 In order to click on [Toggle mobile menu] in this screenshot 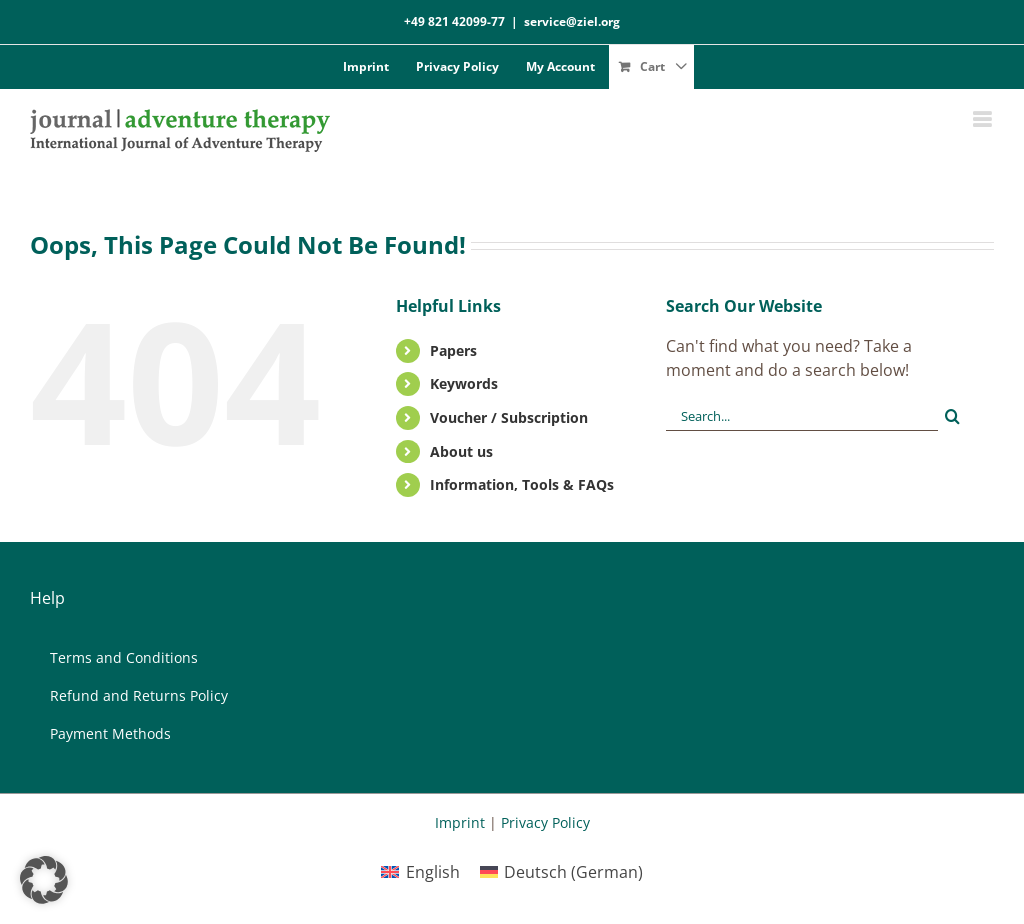, I will do `click(983, 119)`.